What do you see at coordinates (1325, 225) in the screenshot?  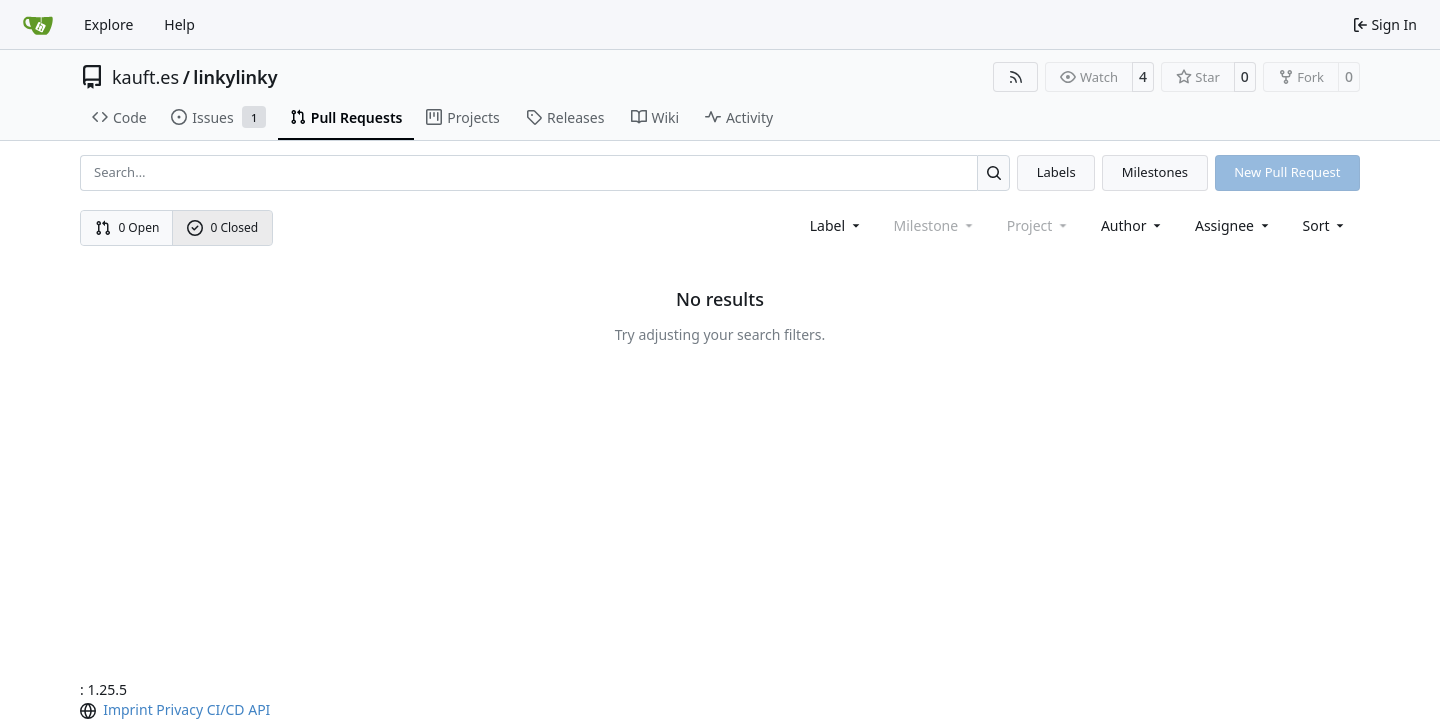 I see `[menu]` at bounding box center [1325, 225].